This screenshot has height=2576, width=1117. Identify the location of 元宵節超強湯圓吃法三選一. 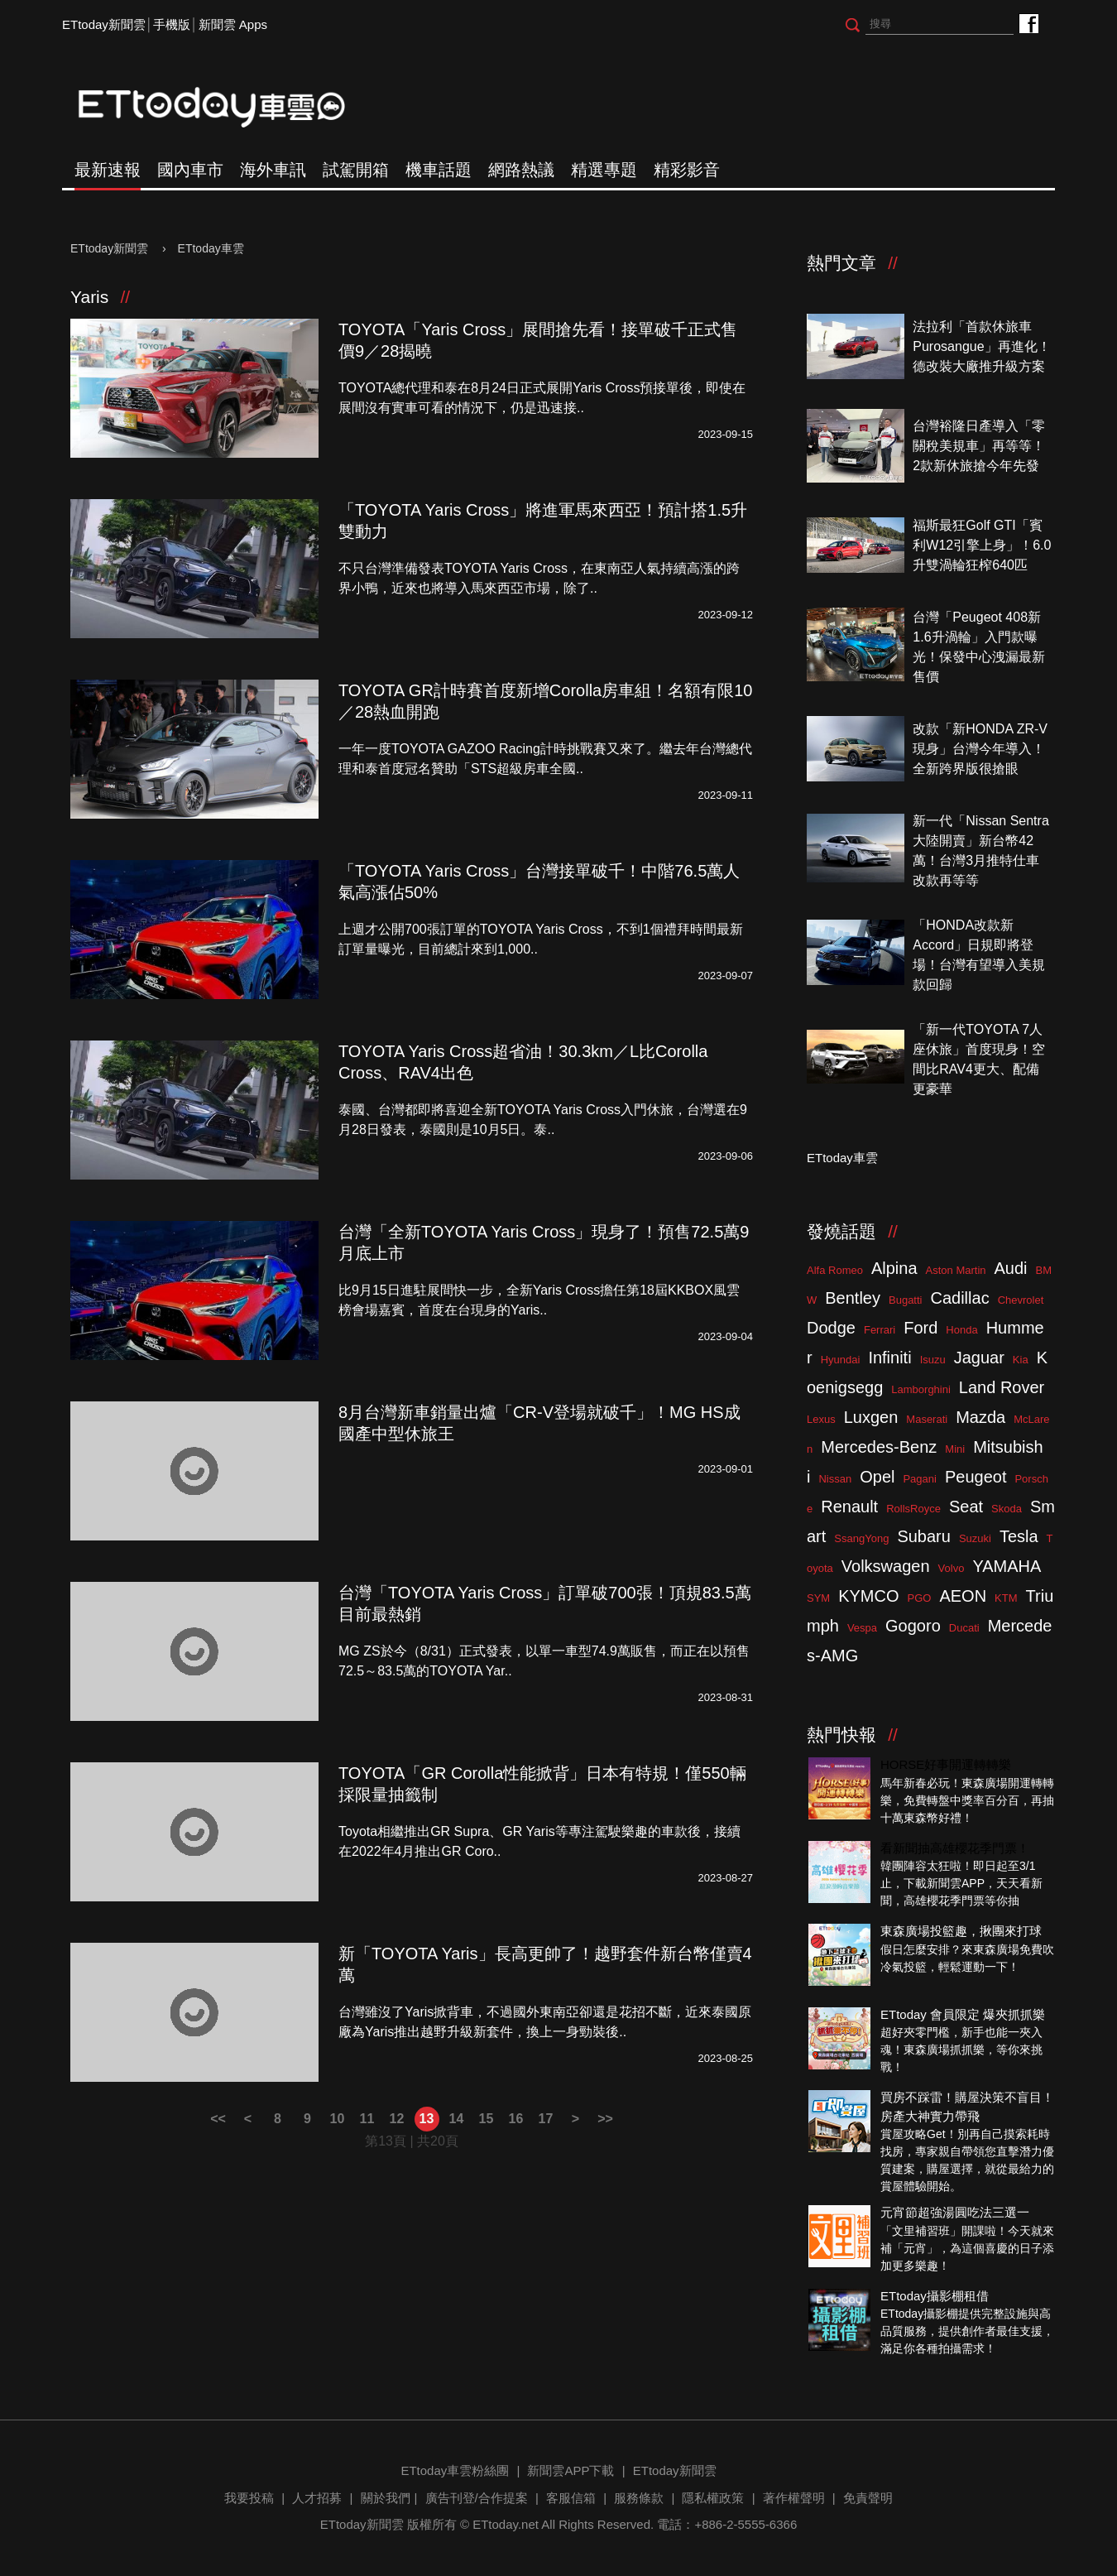
(954, 2212).